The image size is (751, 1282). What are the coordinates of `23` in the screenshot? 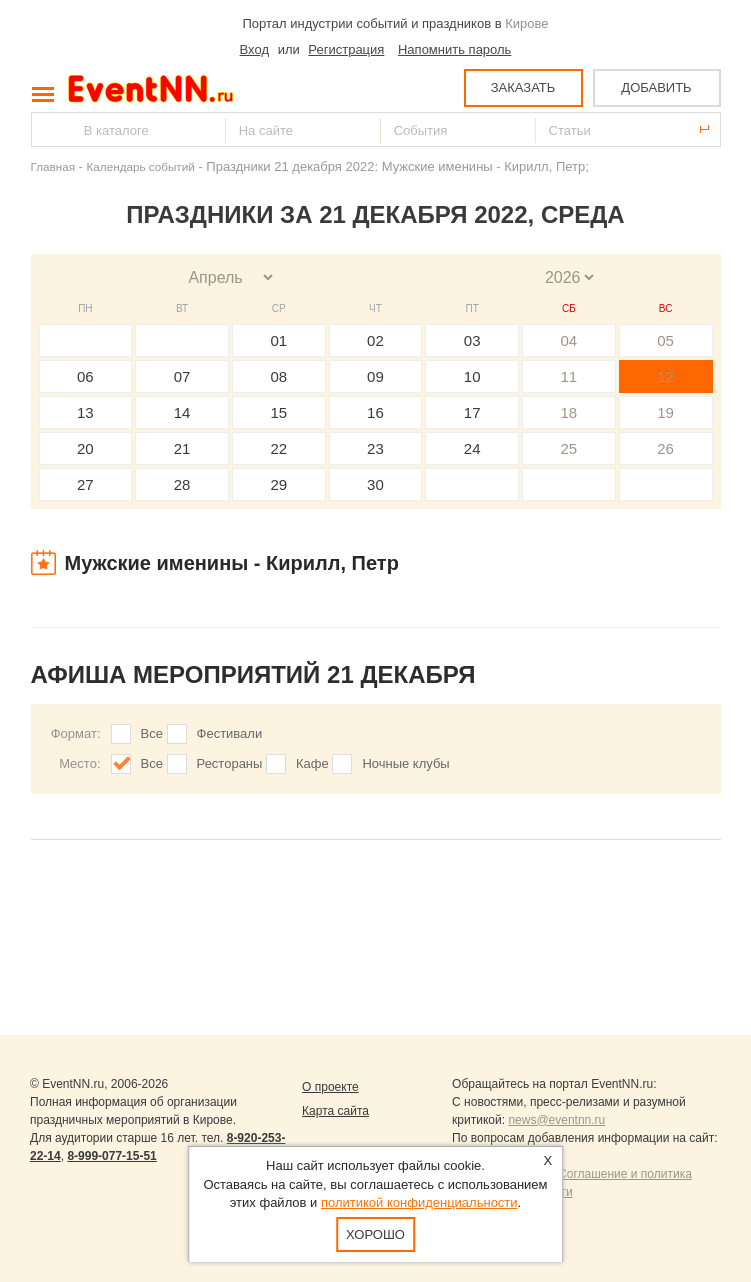 It's located at (375, 448).